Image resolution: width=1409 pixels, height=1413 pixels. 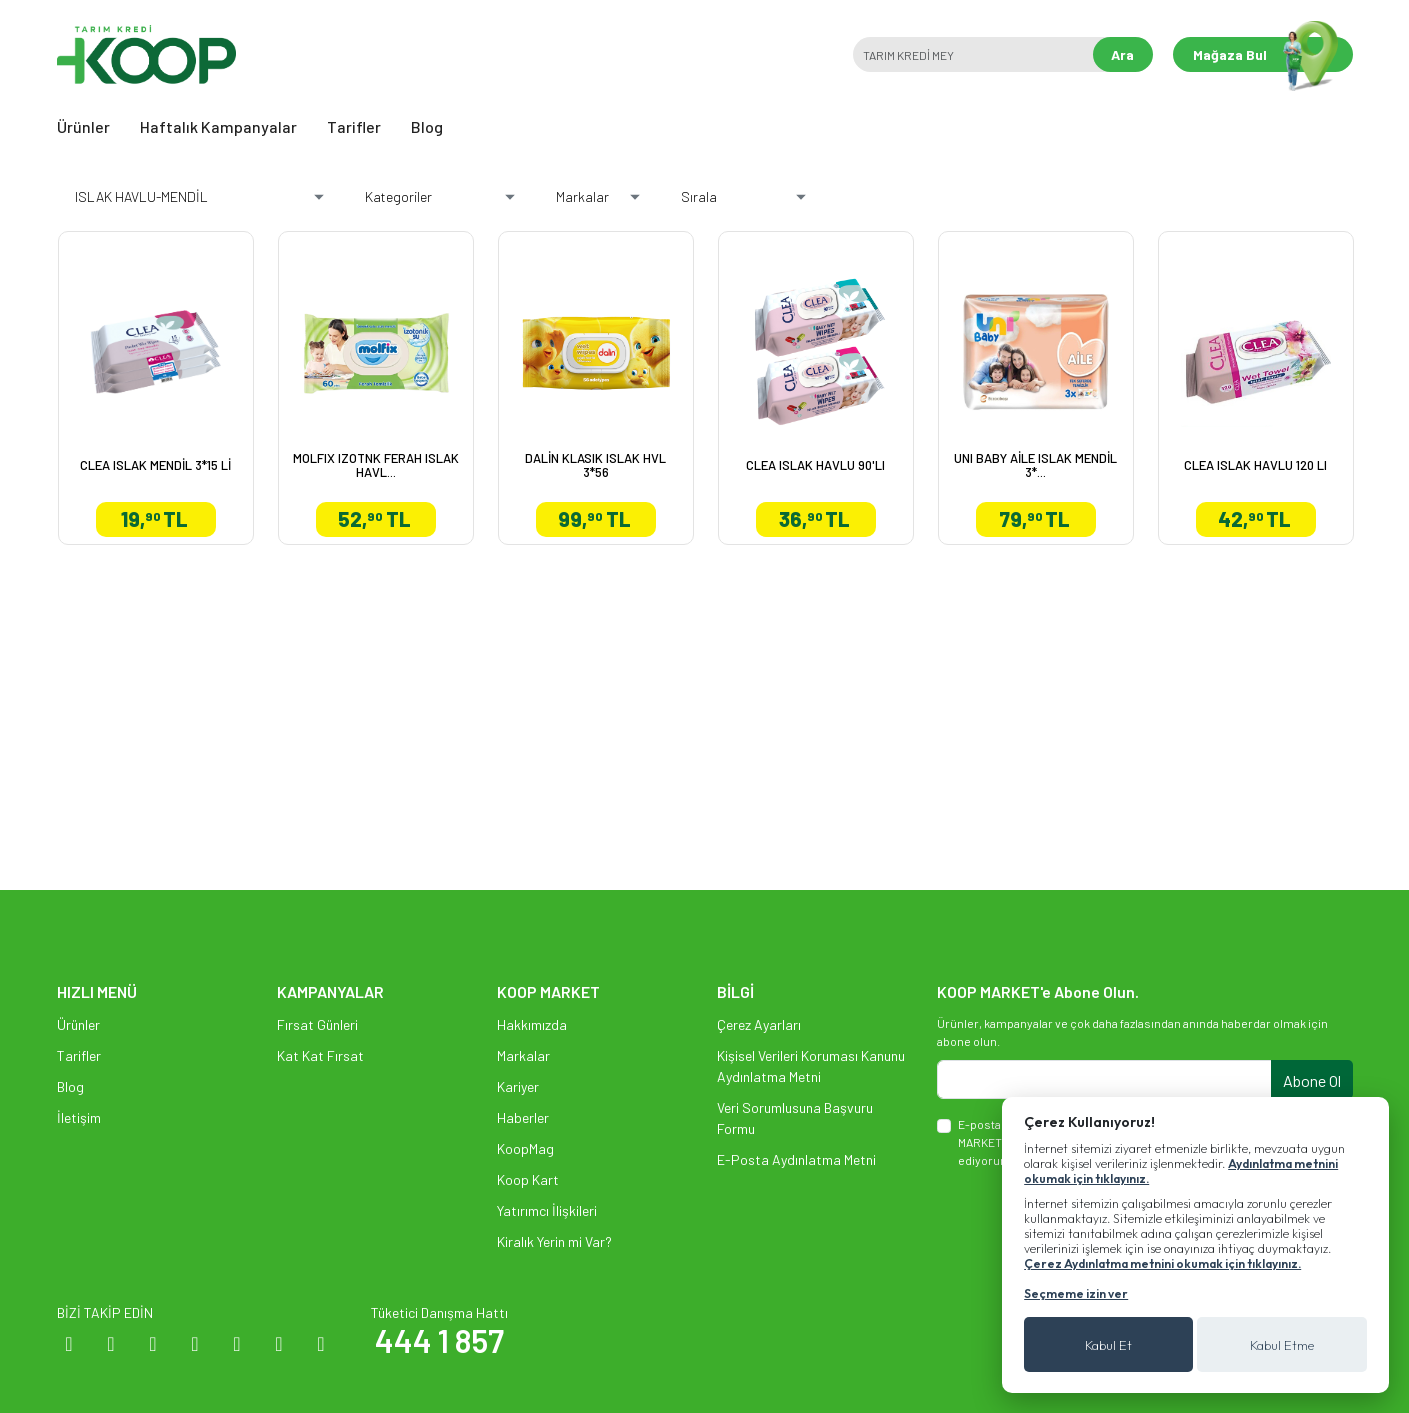 What do you see at coordinates (1122, 54) in the screenshot?
I see `Ara` at bounding box center [1122, 54].